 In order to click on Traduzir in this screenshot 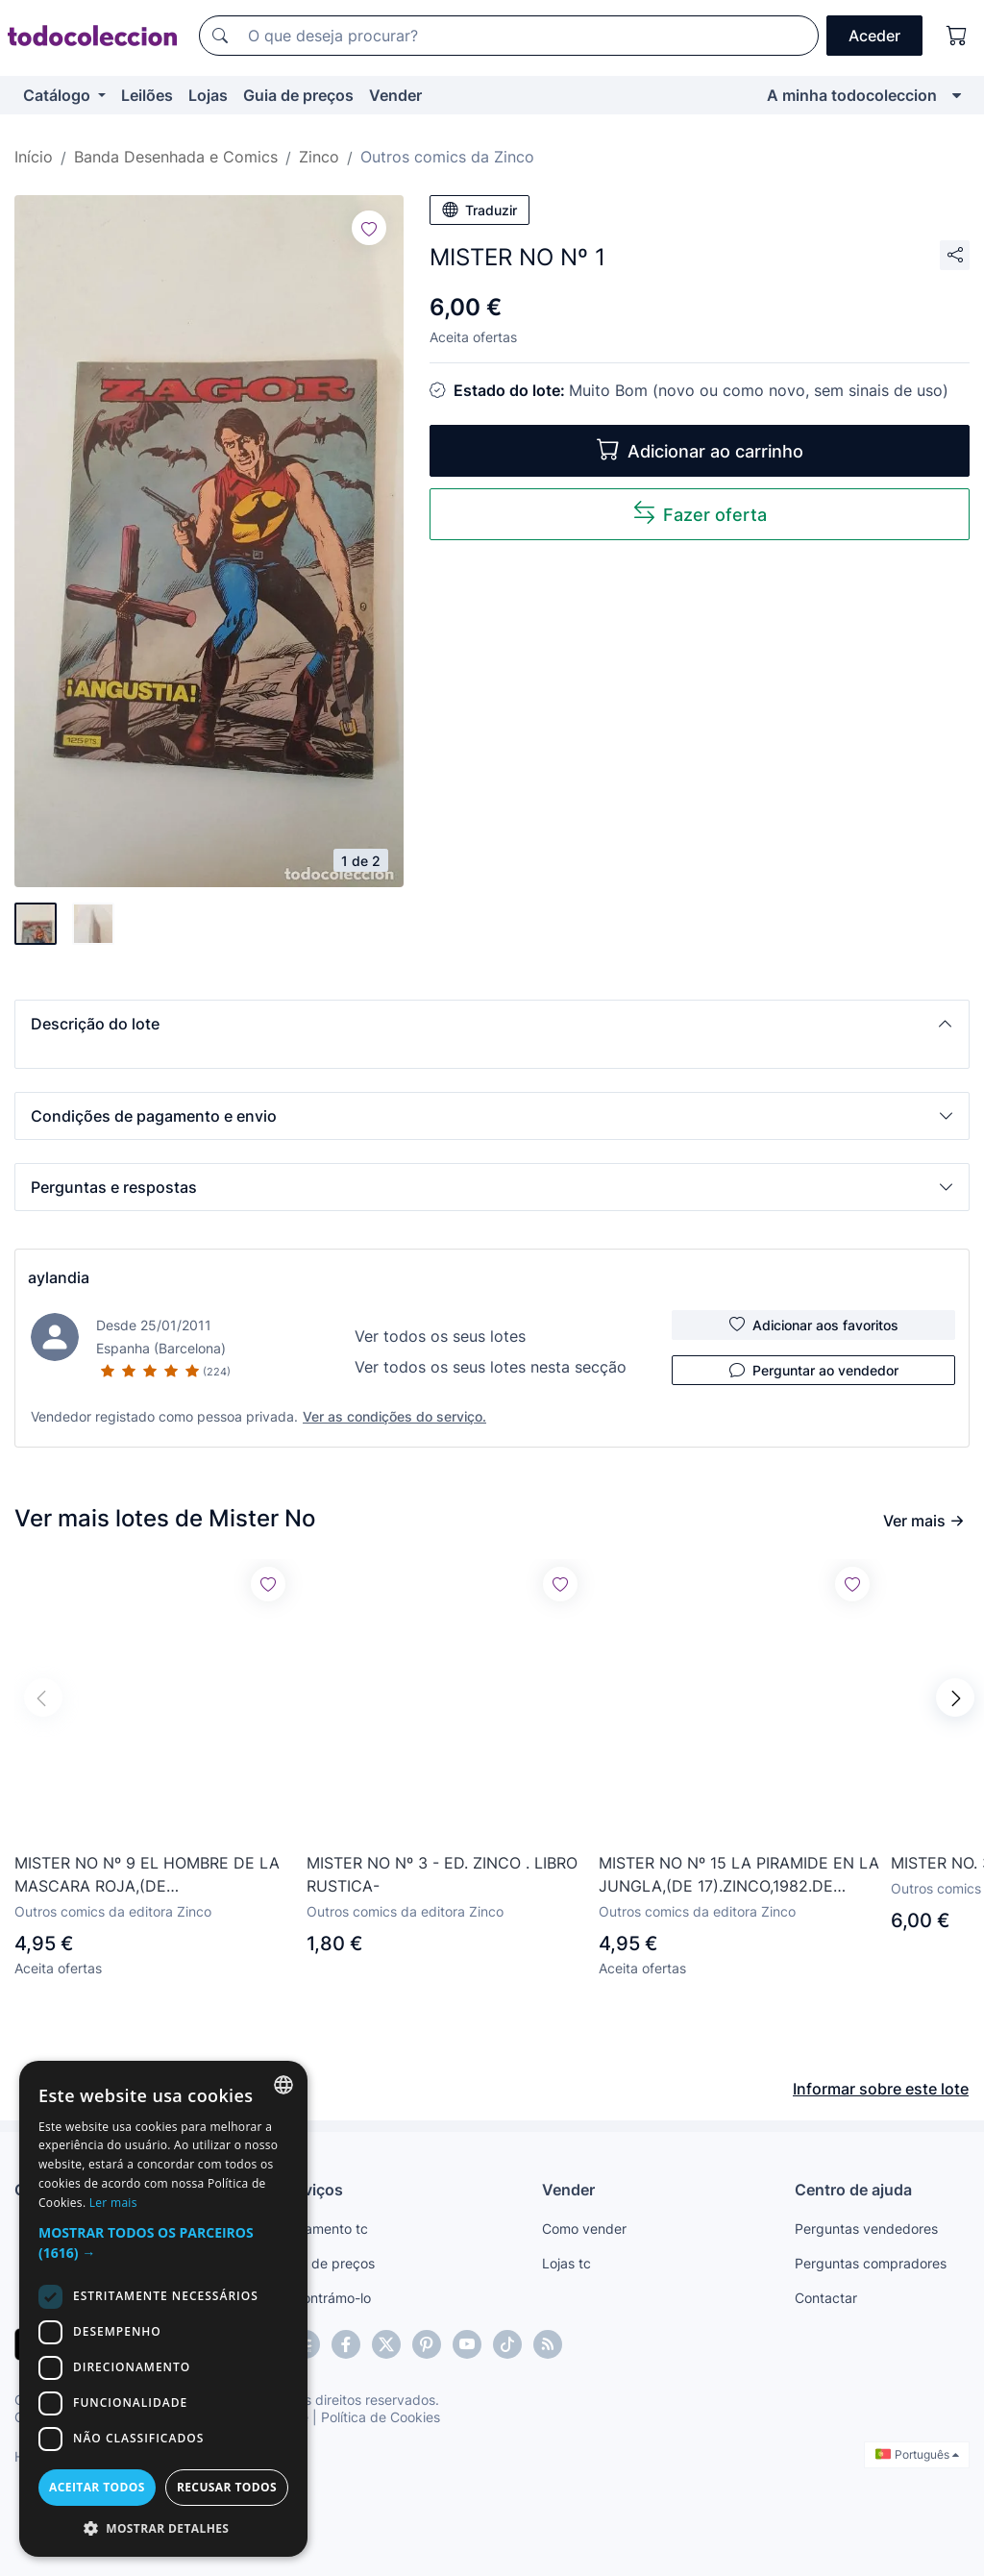, I will do `click(479, 209)`.